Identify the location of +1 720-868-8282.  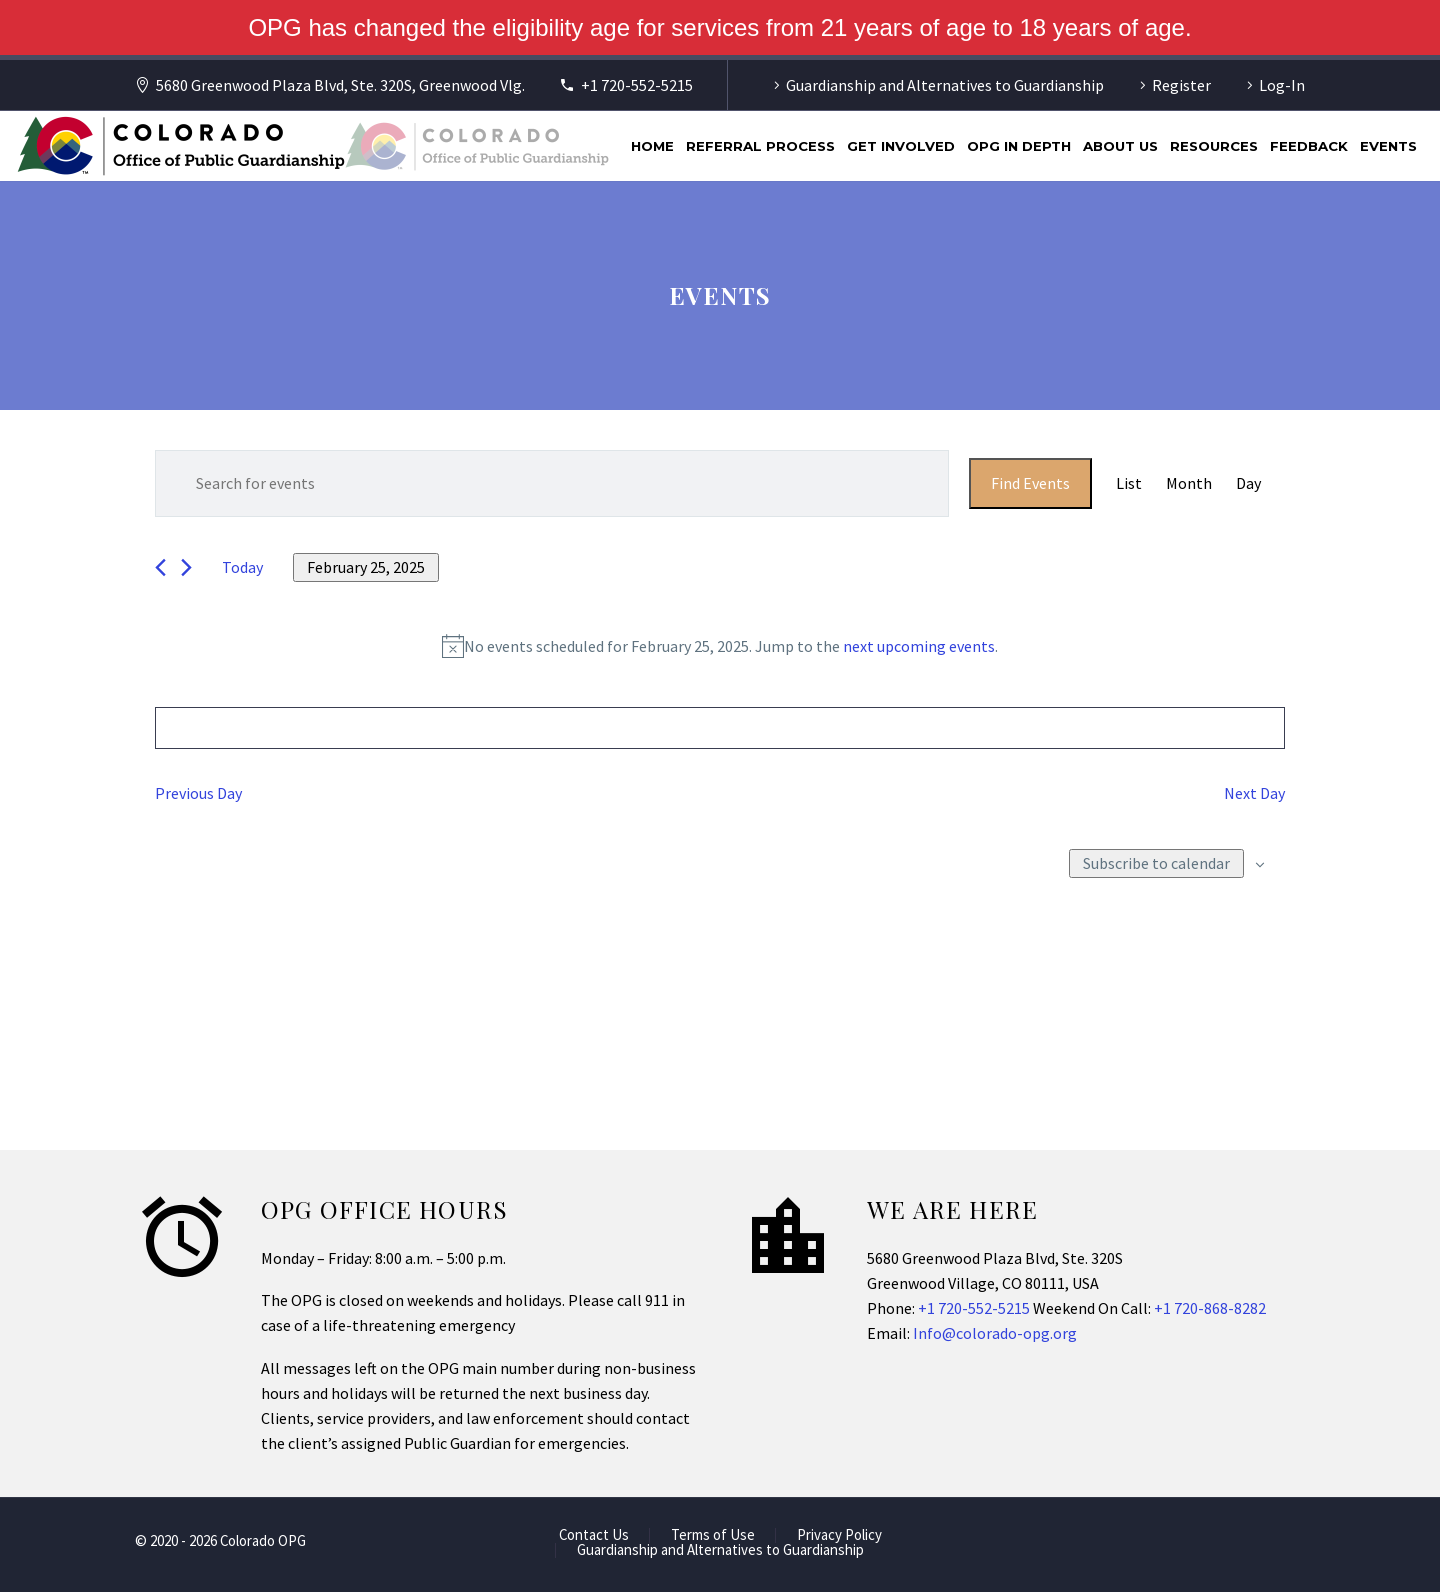
(1210, 1308).